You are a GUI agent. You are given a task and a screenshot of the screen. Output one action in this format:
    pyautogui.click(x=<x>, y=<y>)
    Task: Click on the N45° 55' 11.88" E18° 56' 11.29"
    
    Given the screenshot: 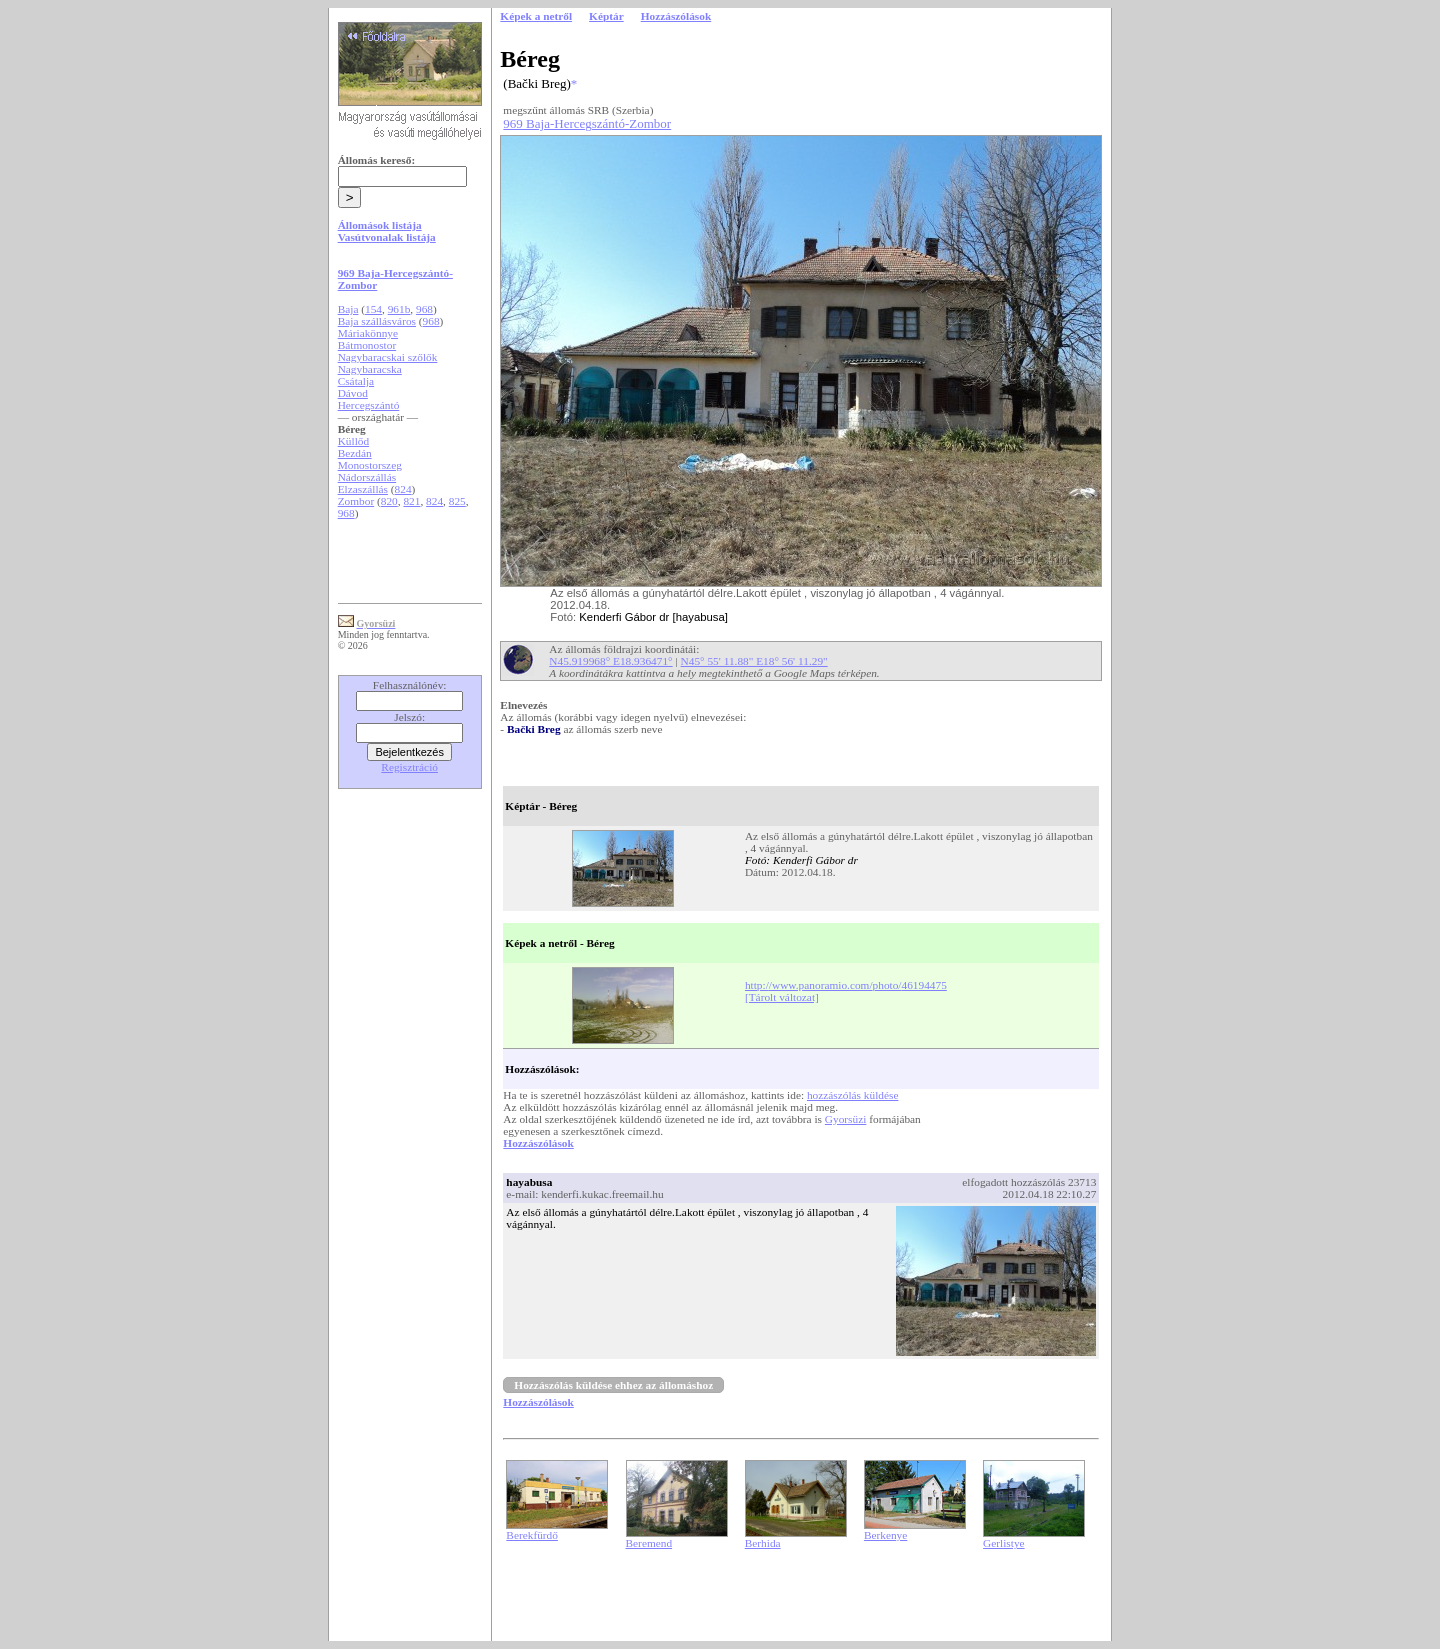 What is the action you would take?
    pyautogui.click(x=754, y=661)
    